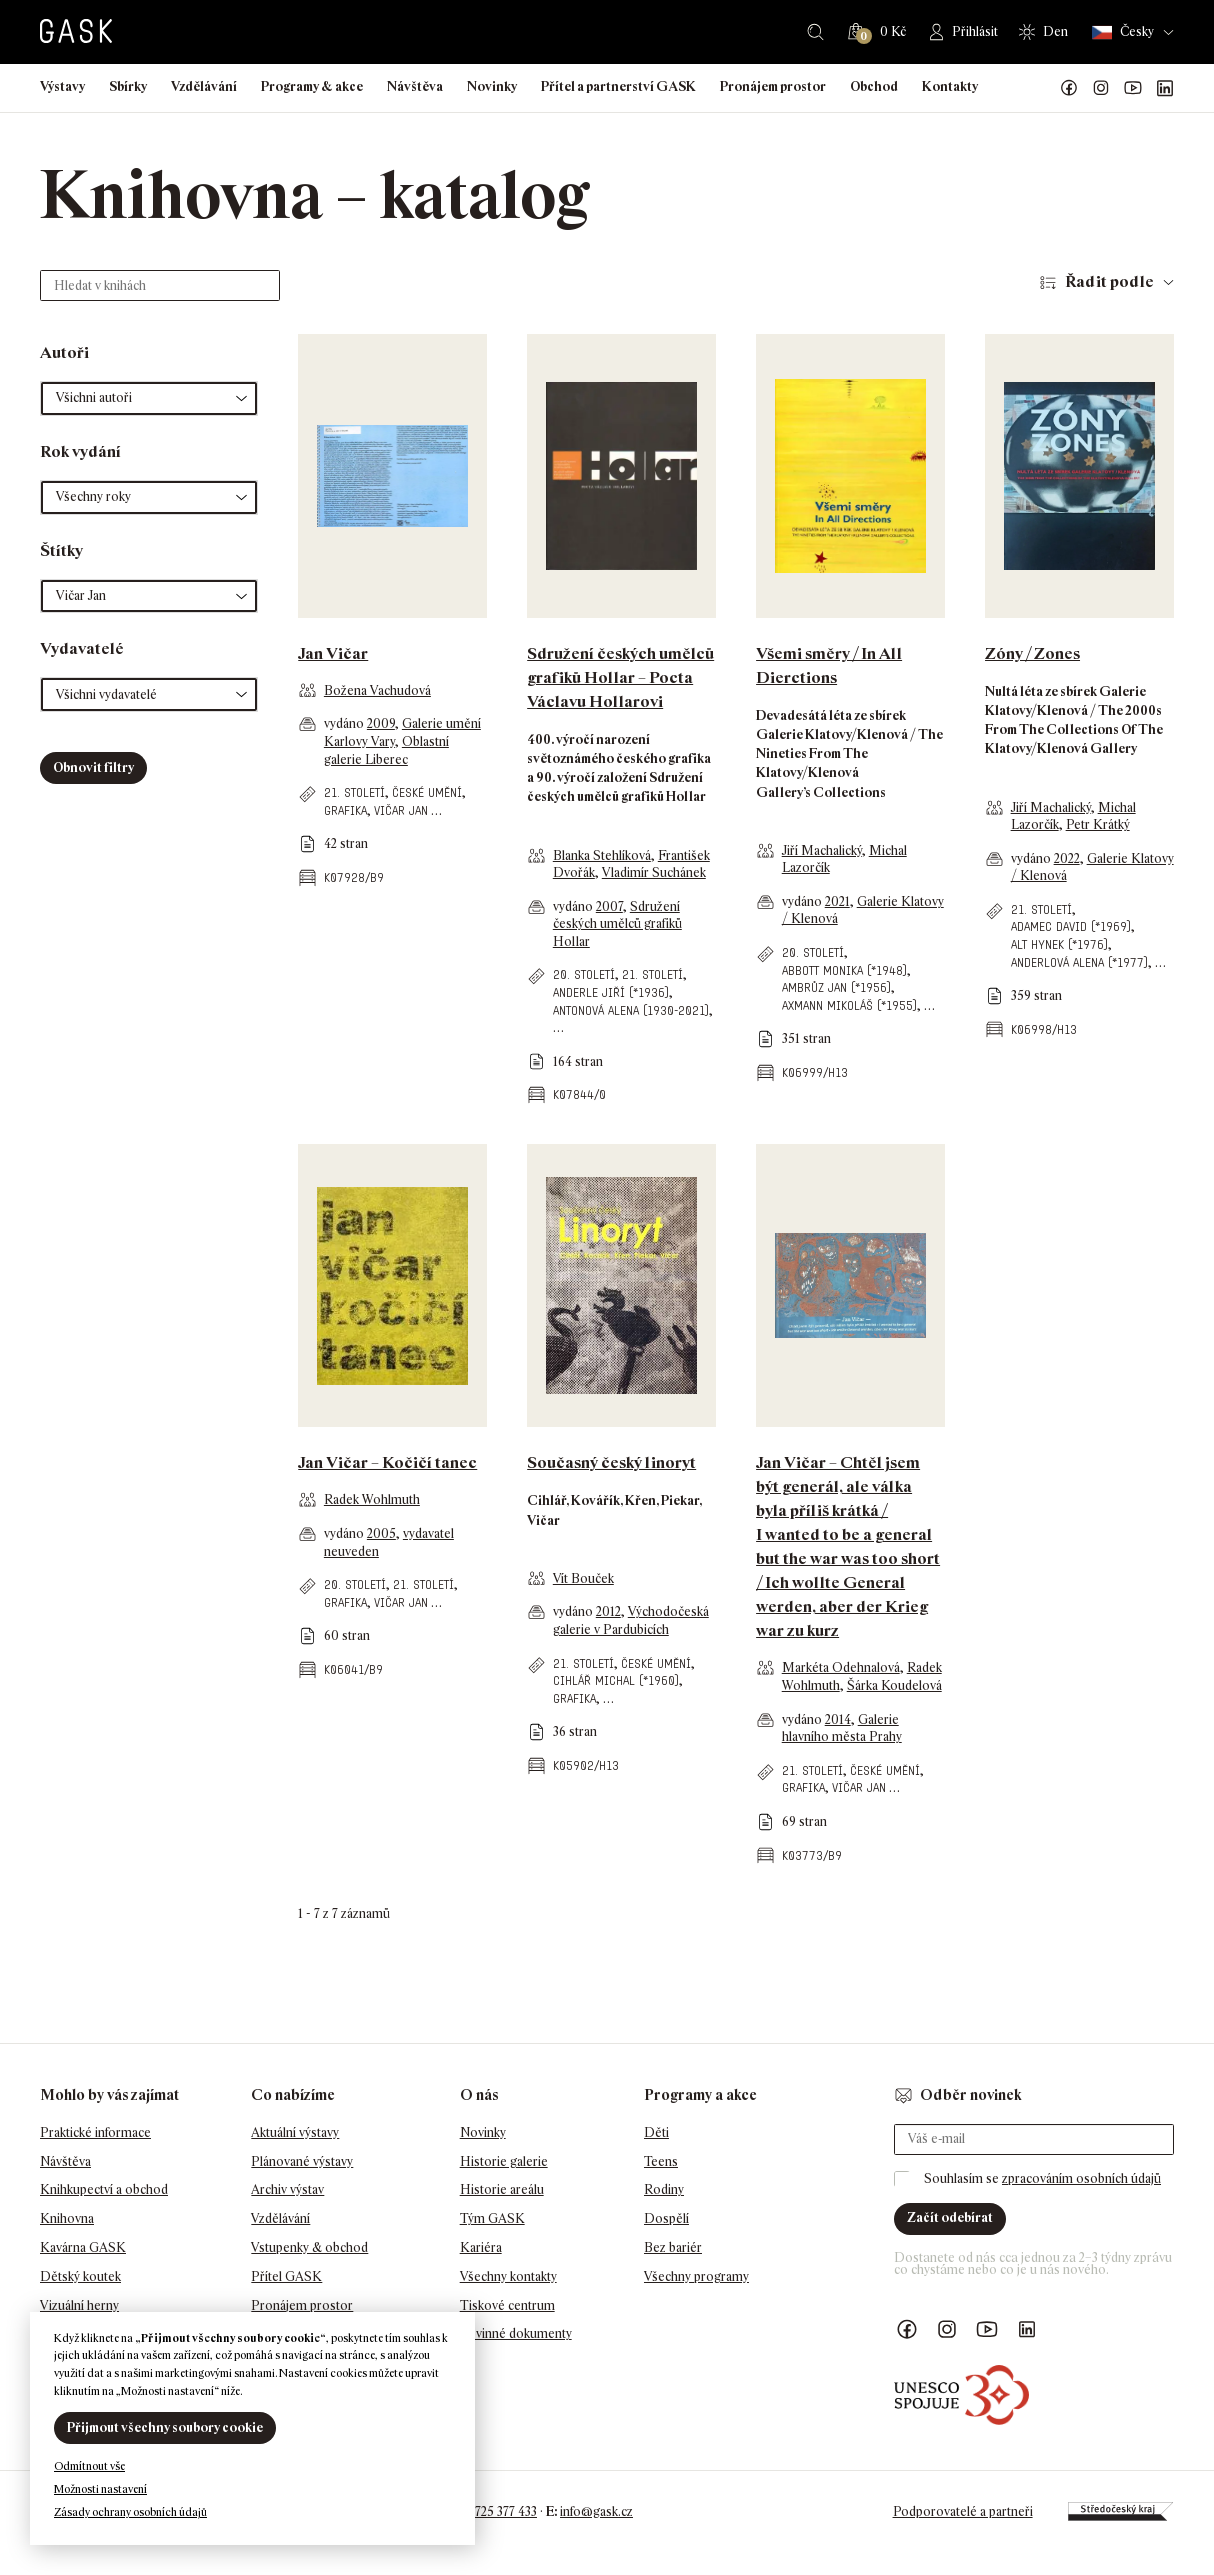 The height and width of the screenshot is (2575, 1214). Describe the element at coordinates (381, 723) in the screenshot. I see `2009` at that location.